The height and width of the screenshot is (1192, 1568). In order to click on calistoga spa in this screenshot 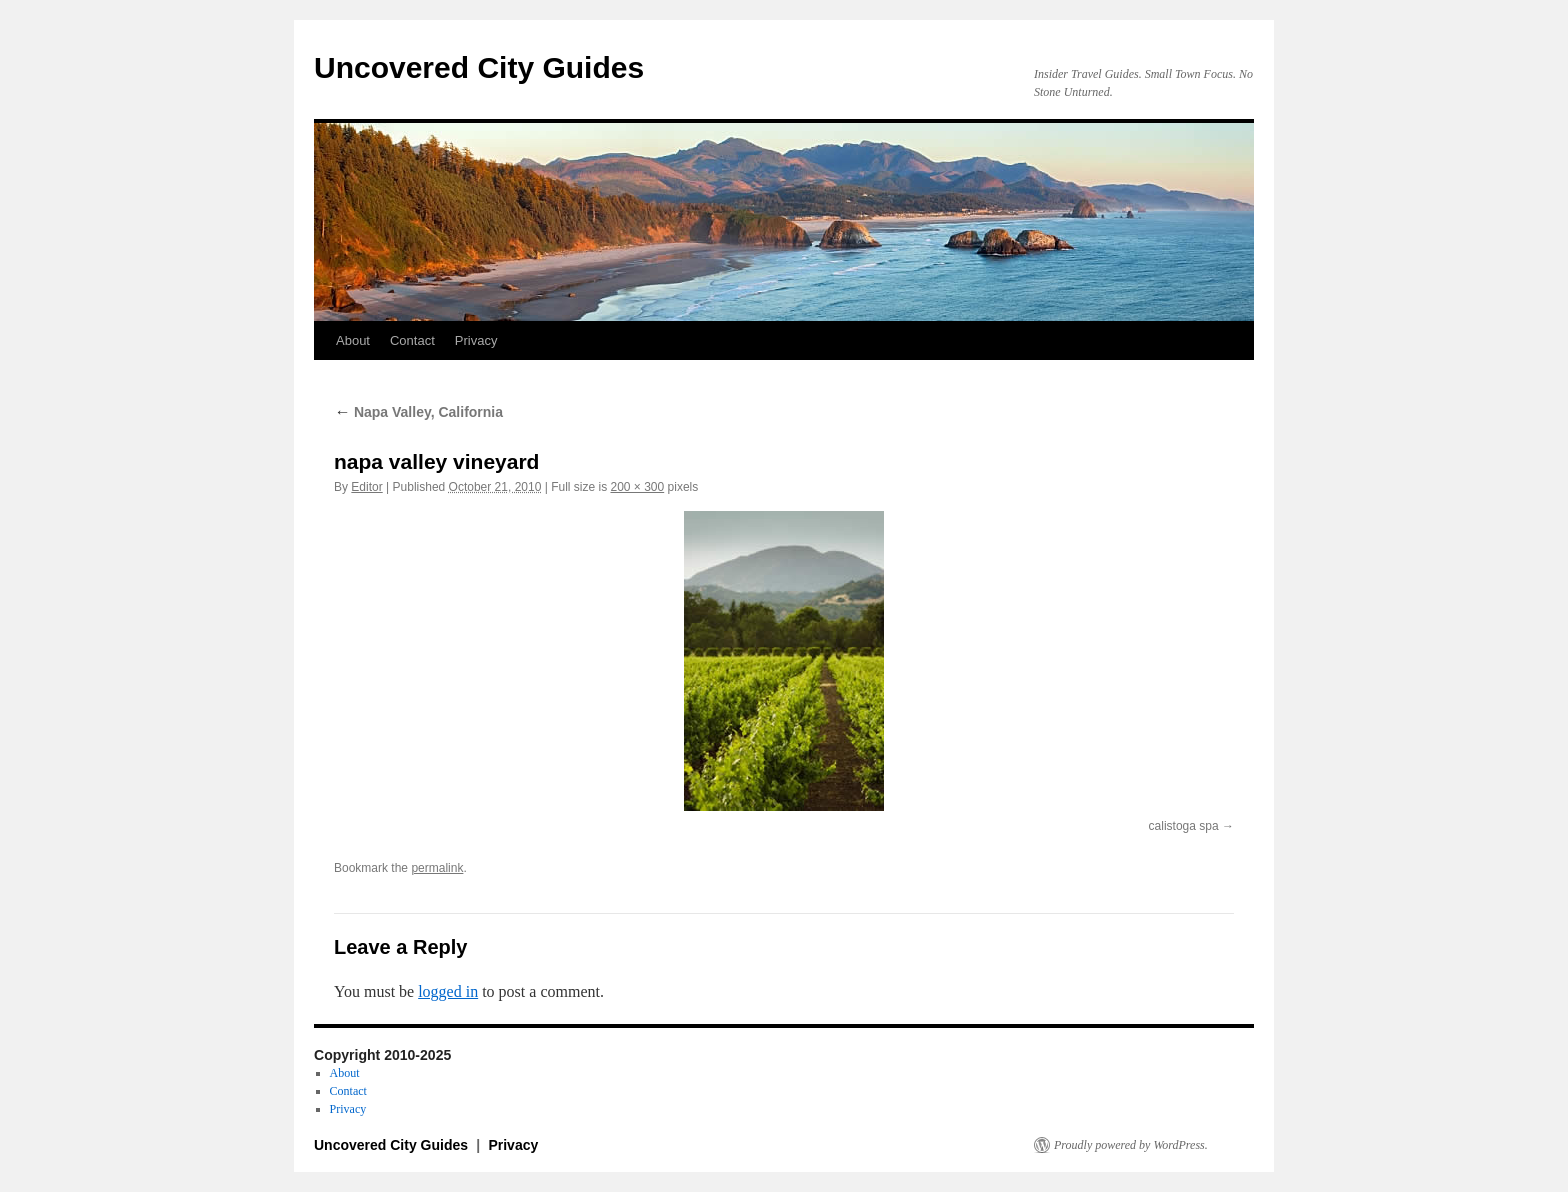, I will do `click(1184, 826)`.